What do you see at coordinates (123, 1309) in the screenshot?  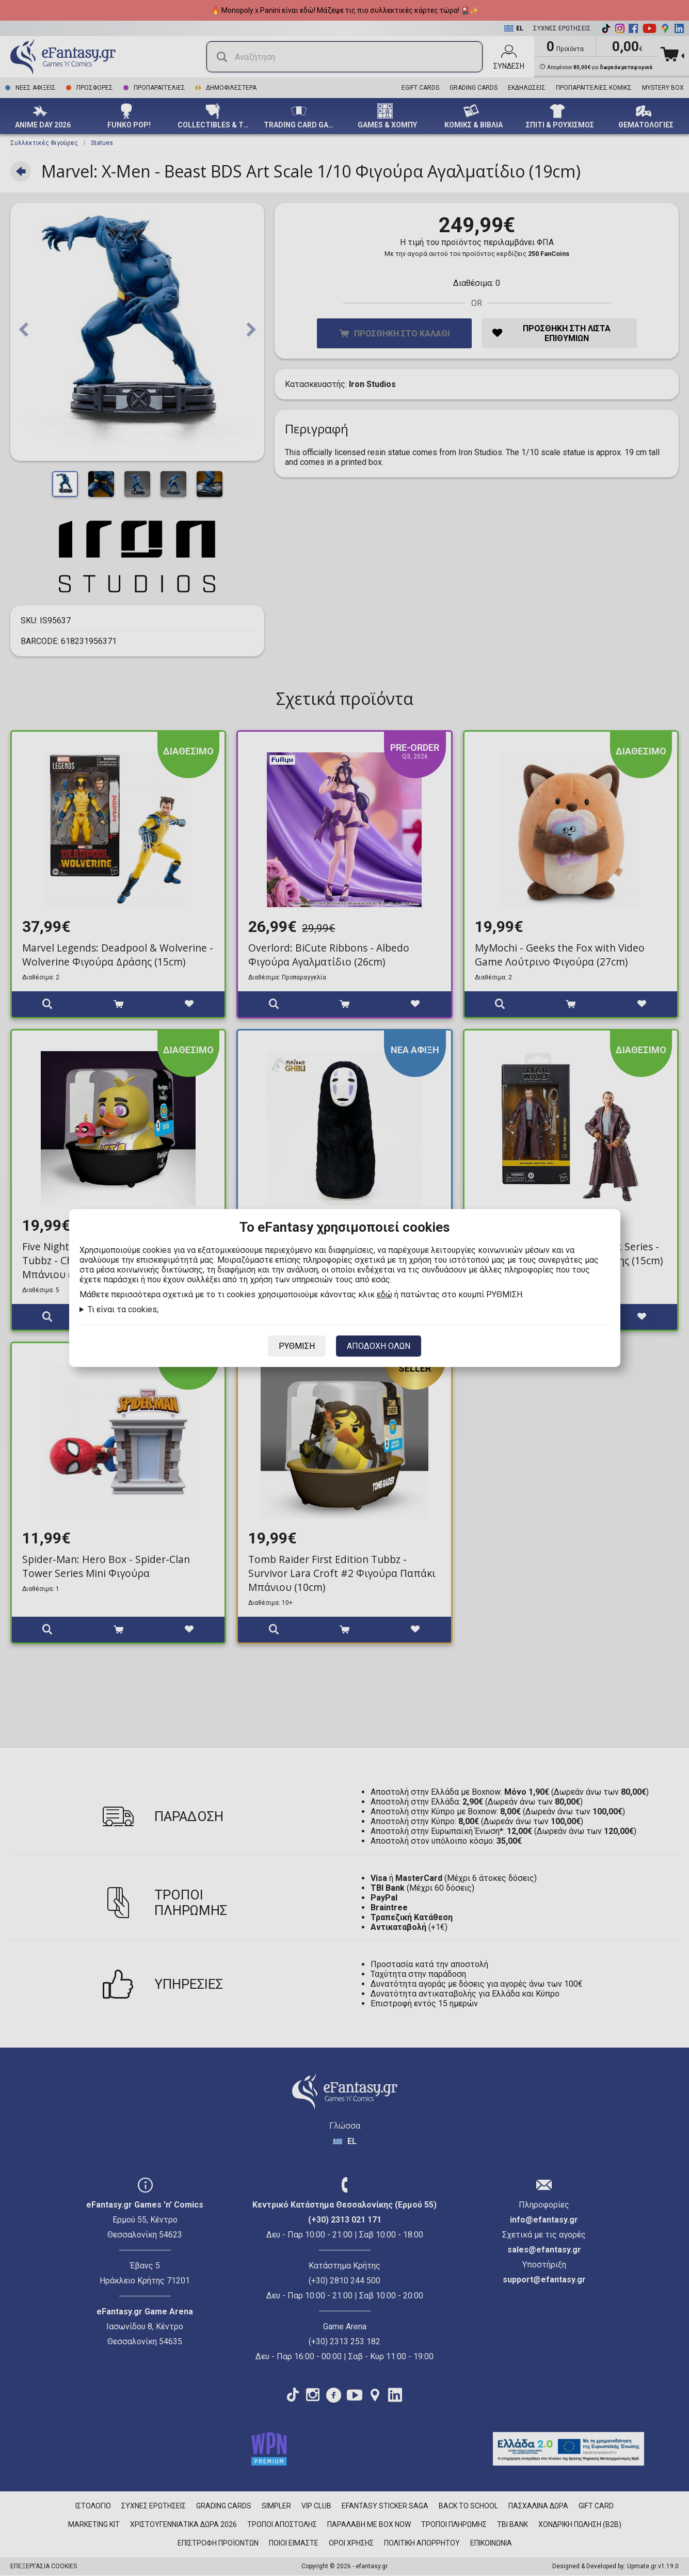 I see `Τι είναι τα cookies;` at bounding box center [123, 1309].